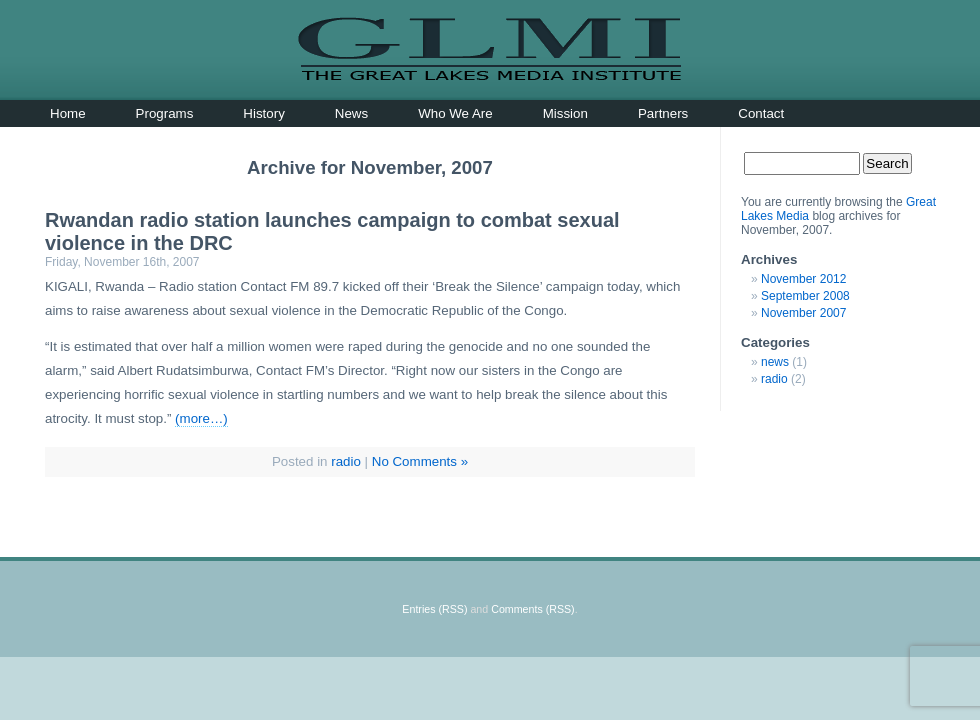 The width and height of the screenshot is (980, 720). I want to click on Programs, so click(165, 113).